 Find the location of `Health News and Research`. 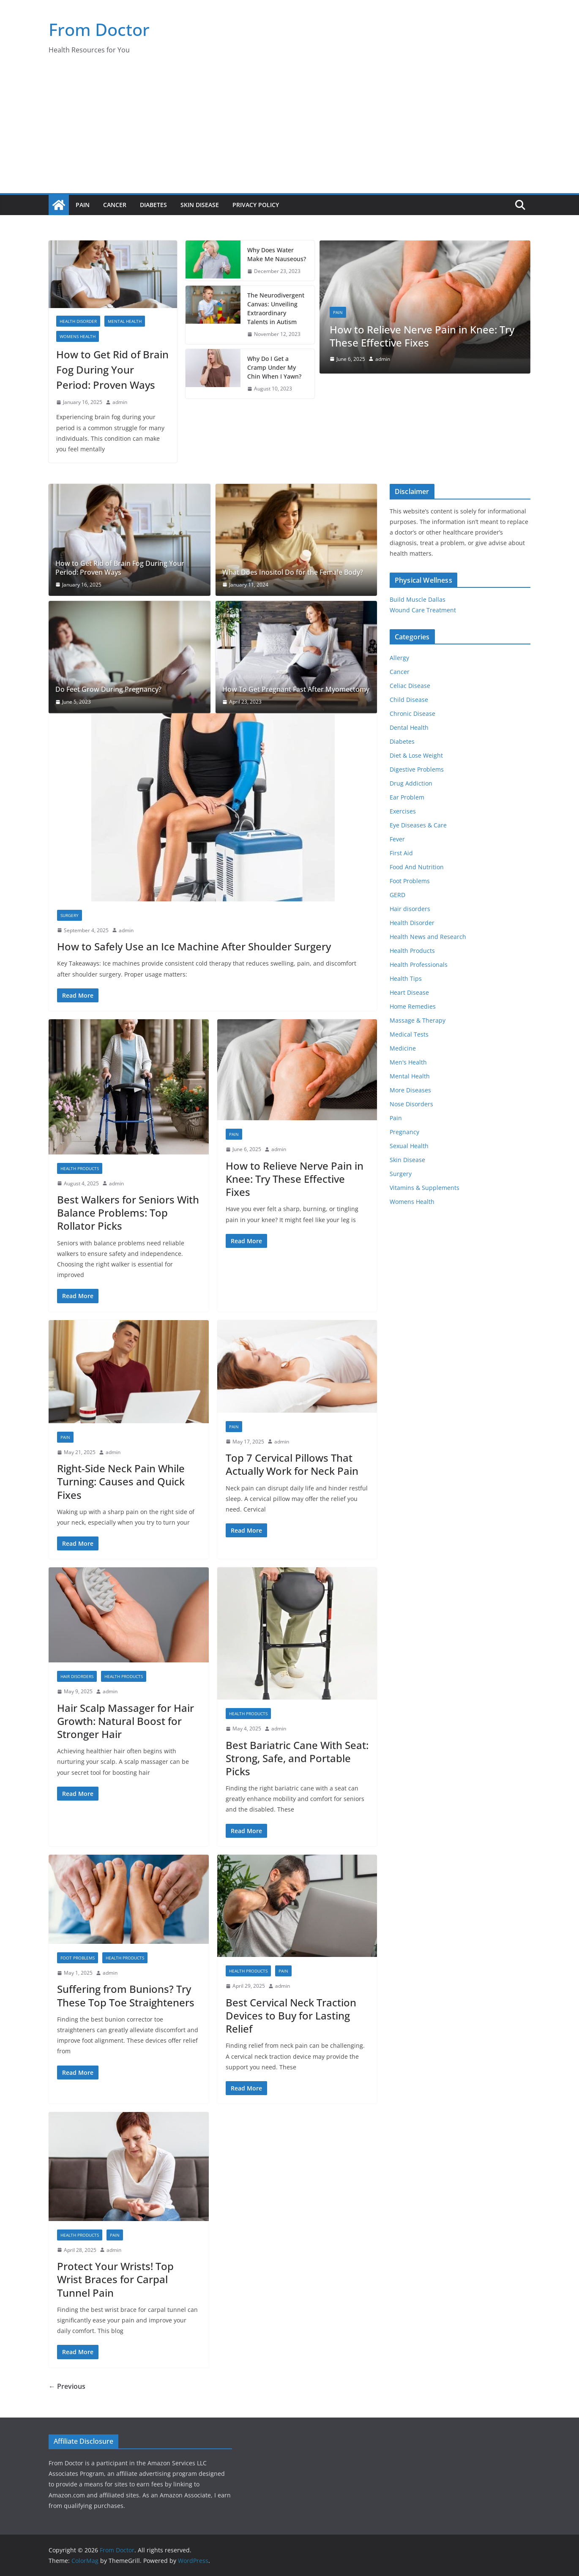

Health News and Research is located at coordinates (428, 937).